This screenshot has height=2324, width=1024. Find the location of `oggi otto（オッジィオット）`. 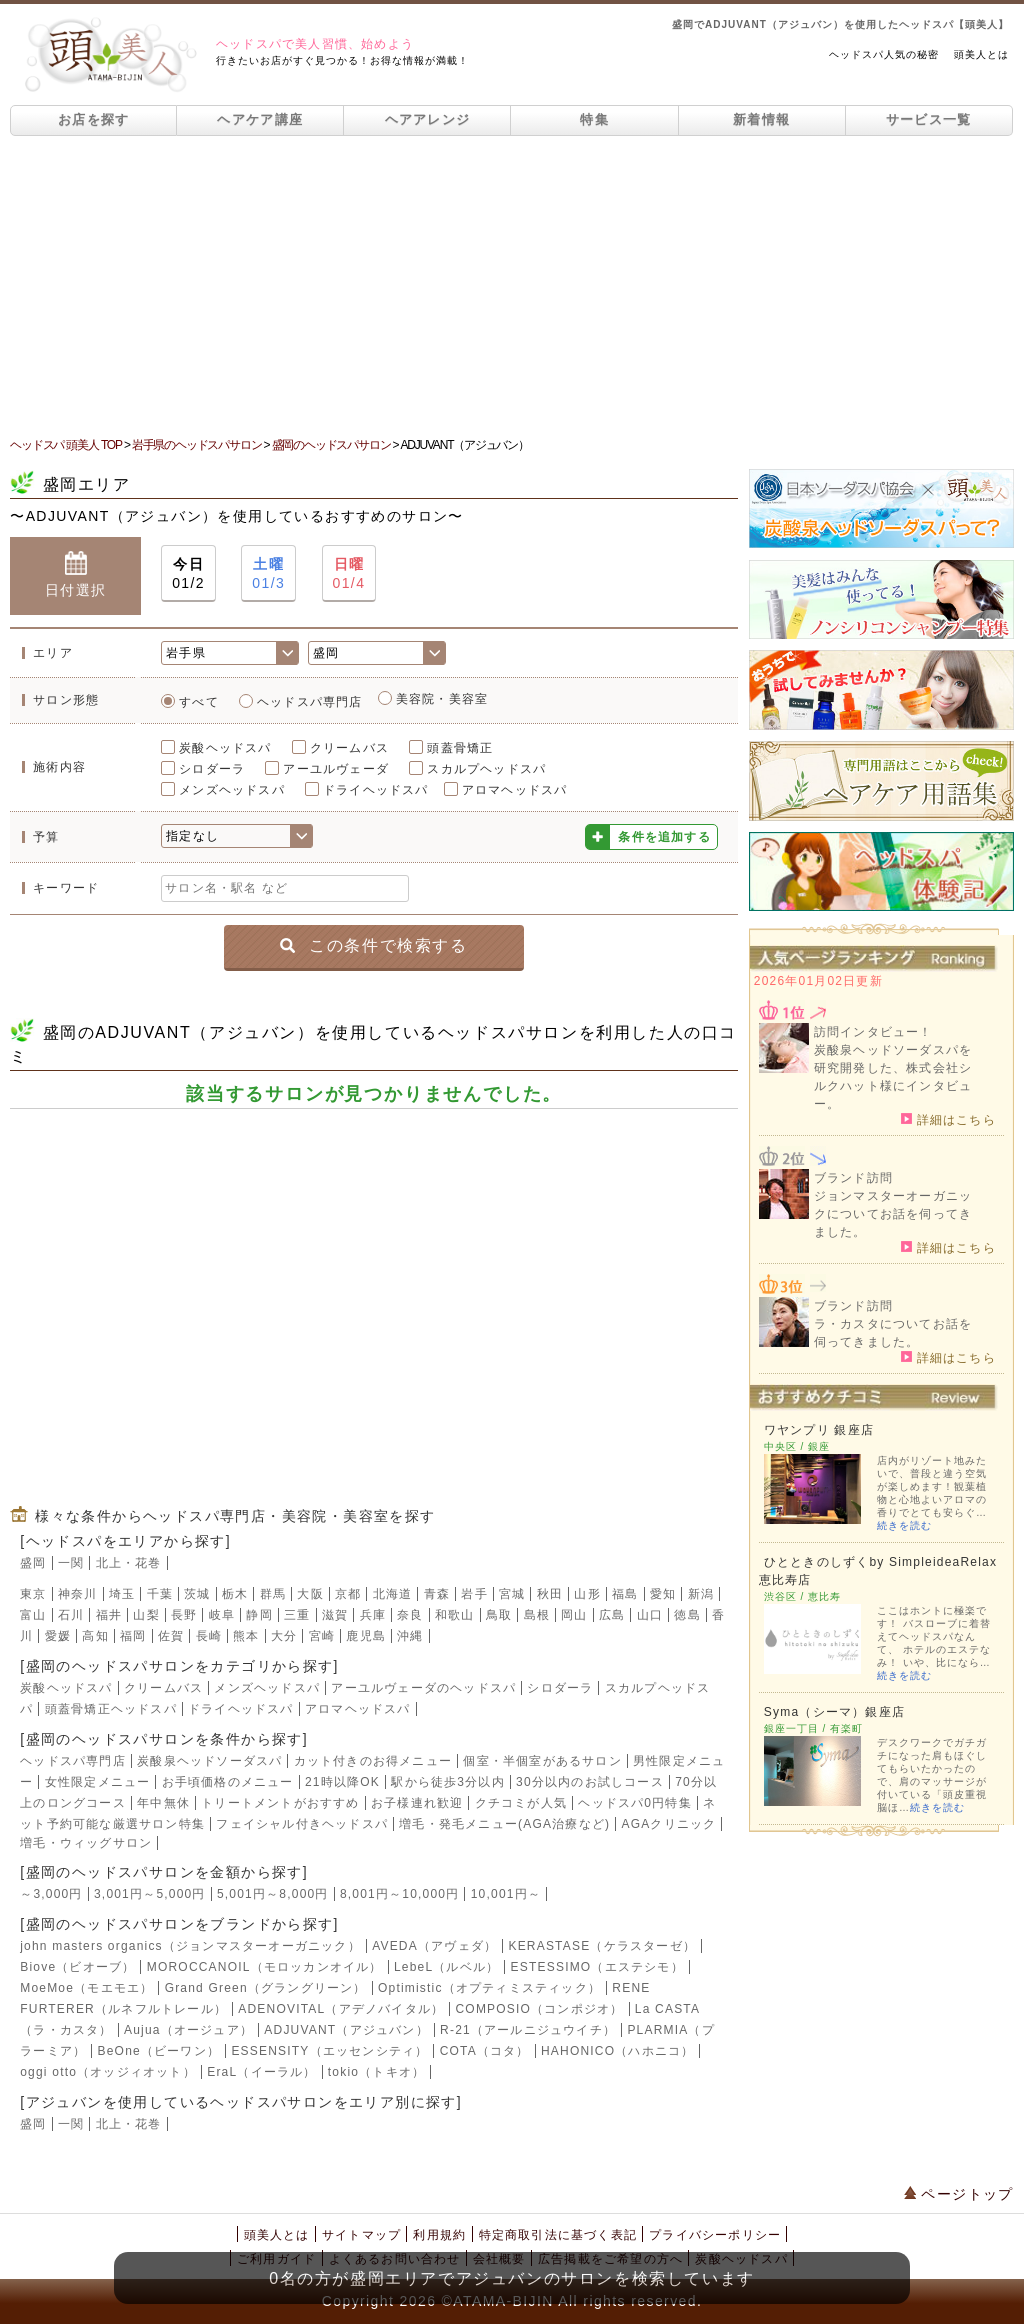

oggi otto（オッジィオット） is located at coordinates (108, 2072).